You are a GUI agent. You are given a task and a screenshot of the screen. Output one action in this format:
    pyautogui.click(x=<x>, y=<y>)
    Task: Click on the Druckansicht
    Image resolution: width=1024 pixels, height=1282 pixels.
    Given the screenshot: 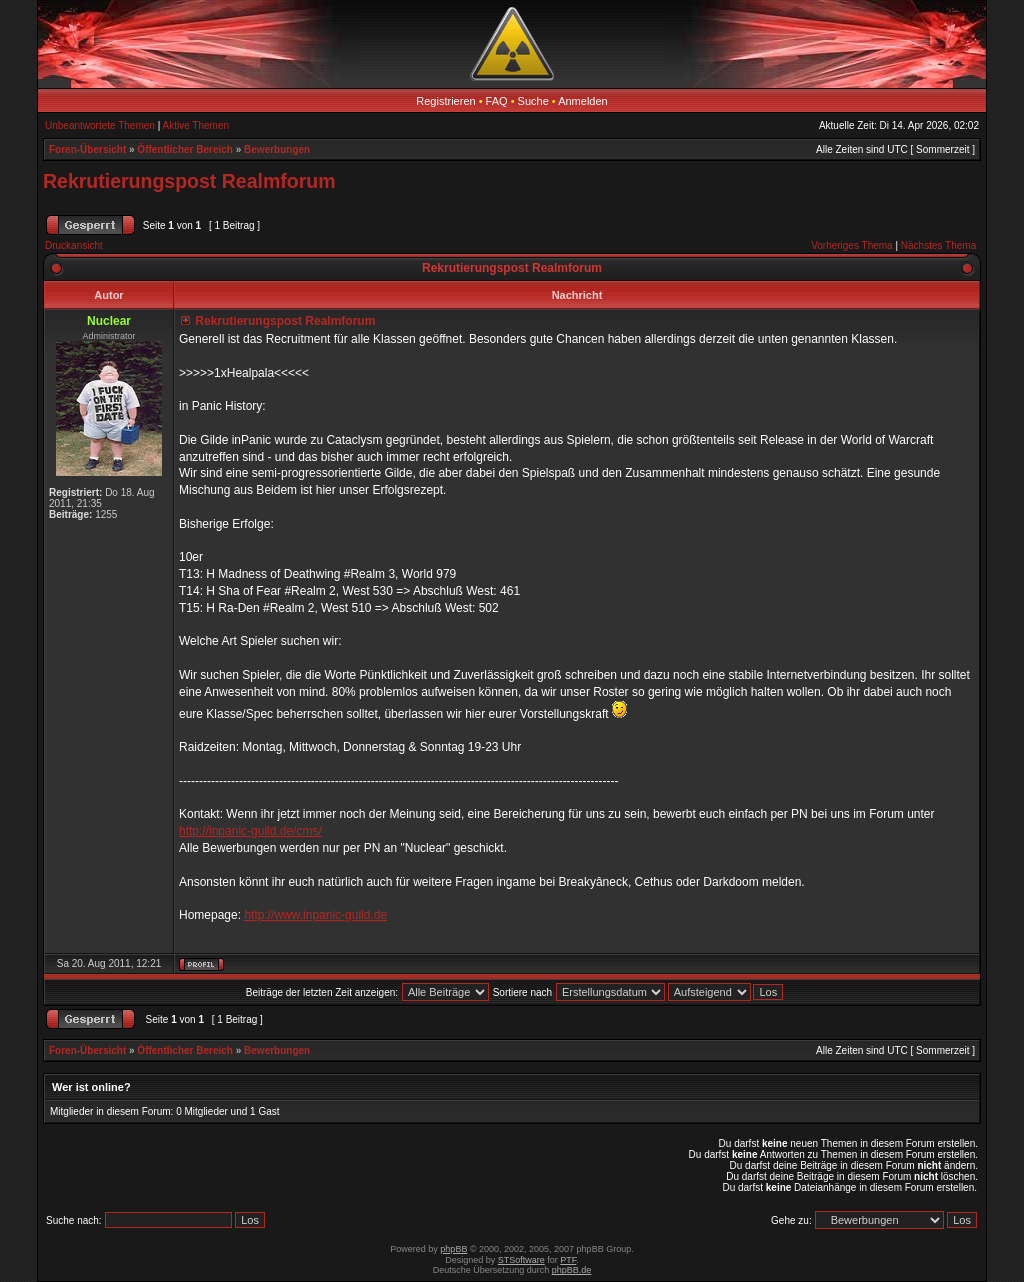 What is the action you would take?
    pyautogui.click(x=74, y=245)
    